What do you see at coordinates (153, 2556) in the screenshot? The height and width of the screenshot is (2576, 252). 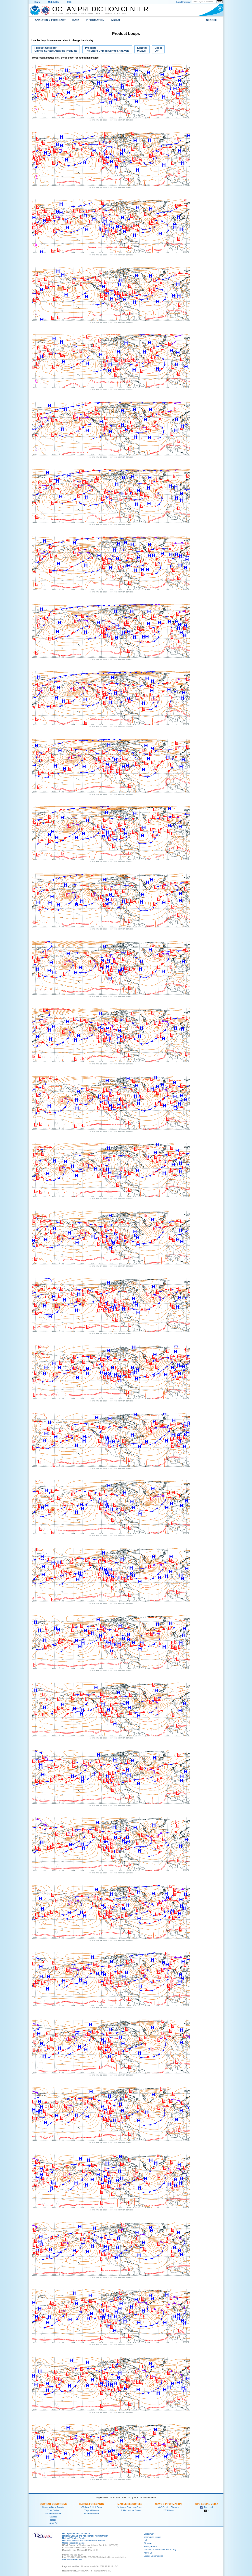 I see `Career Opportunities` at bounding box center [153, 2556].